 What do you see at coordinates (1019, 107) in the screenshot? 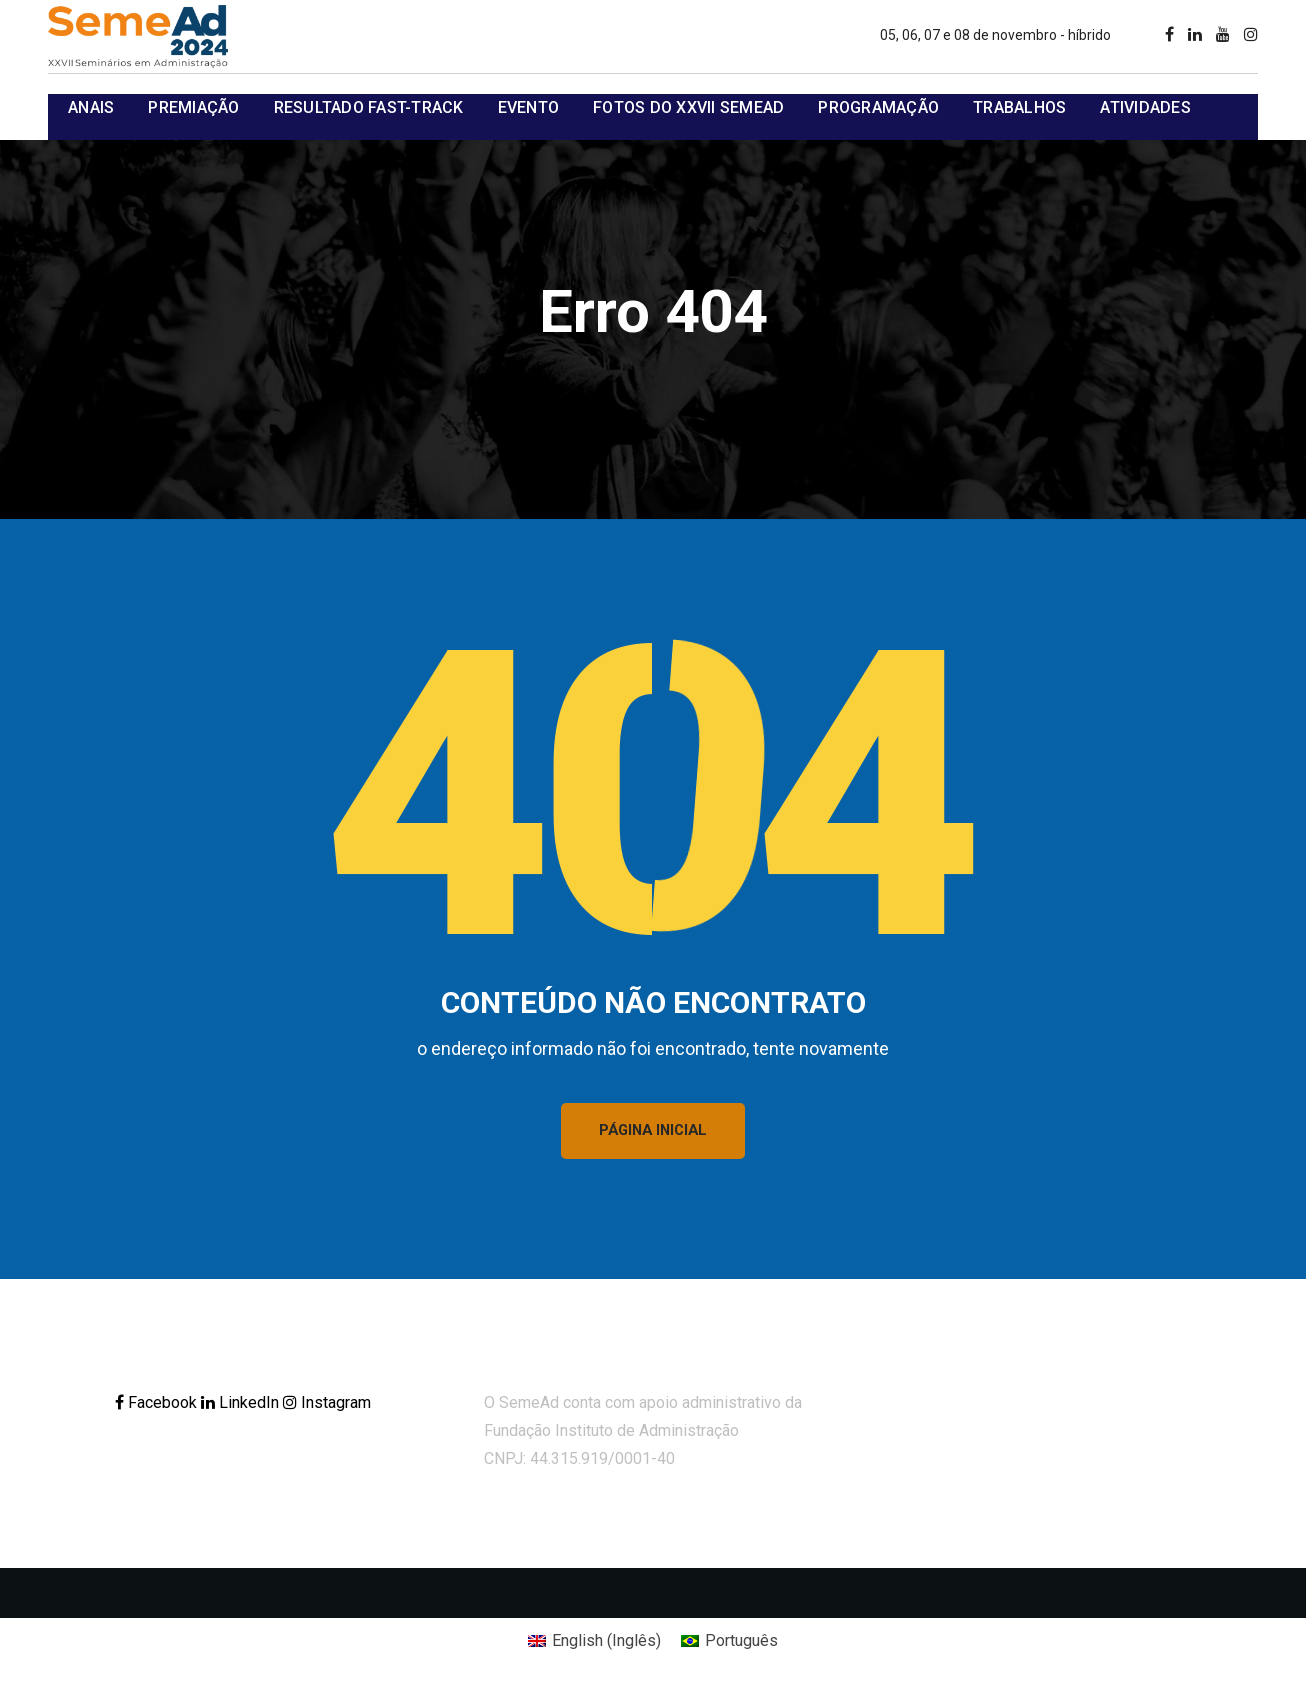
I see `Trabalhos` at bounding box center [1019, 107].